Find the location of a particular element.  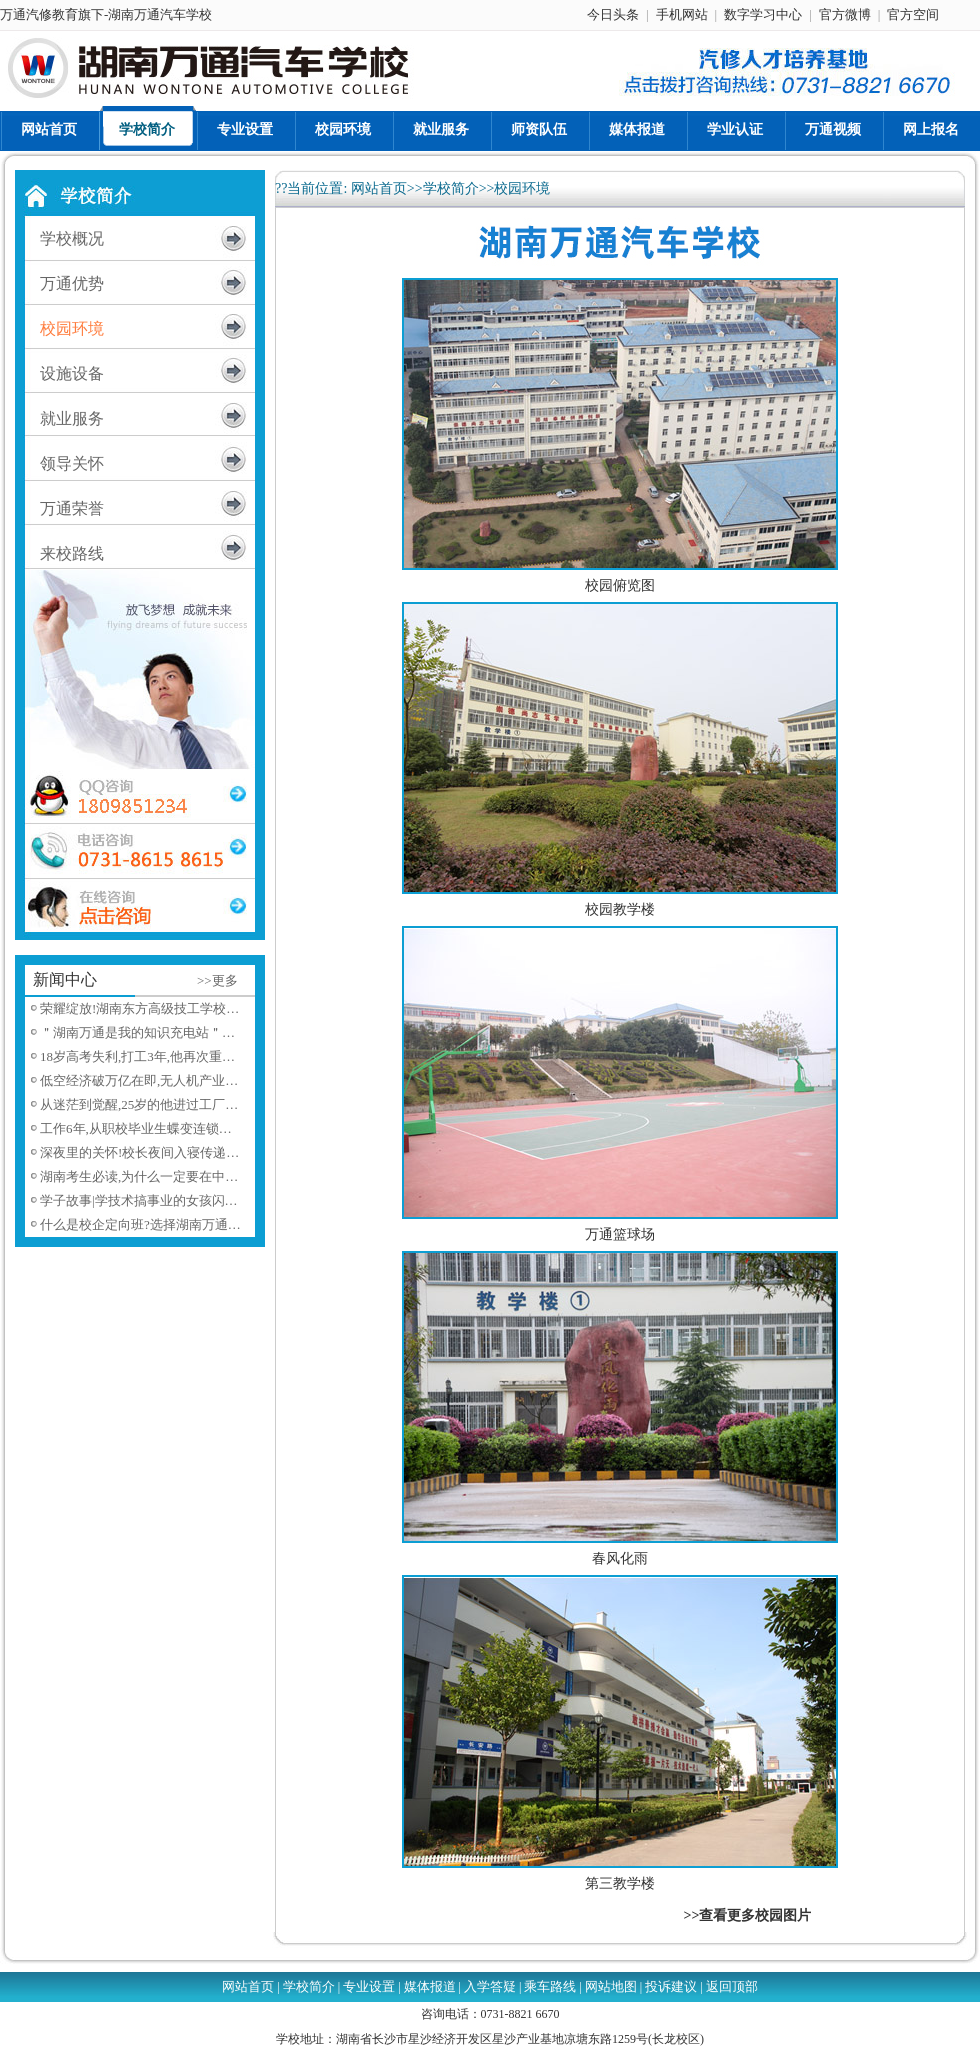

低空经济破万亿在即,无人机产业… is located at coordinates (139, 1080).